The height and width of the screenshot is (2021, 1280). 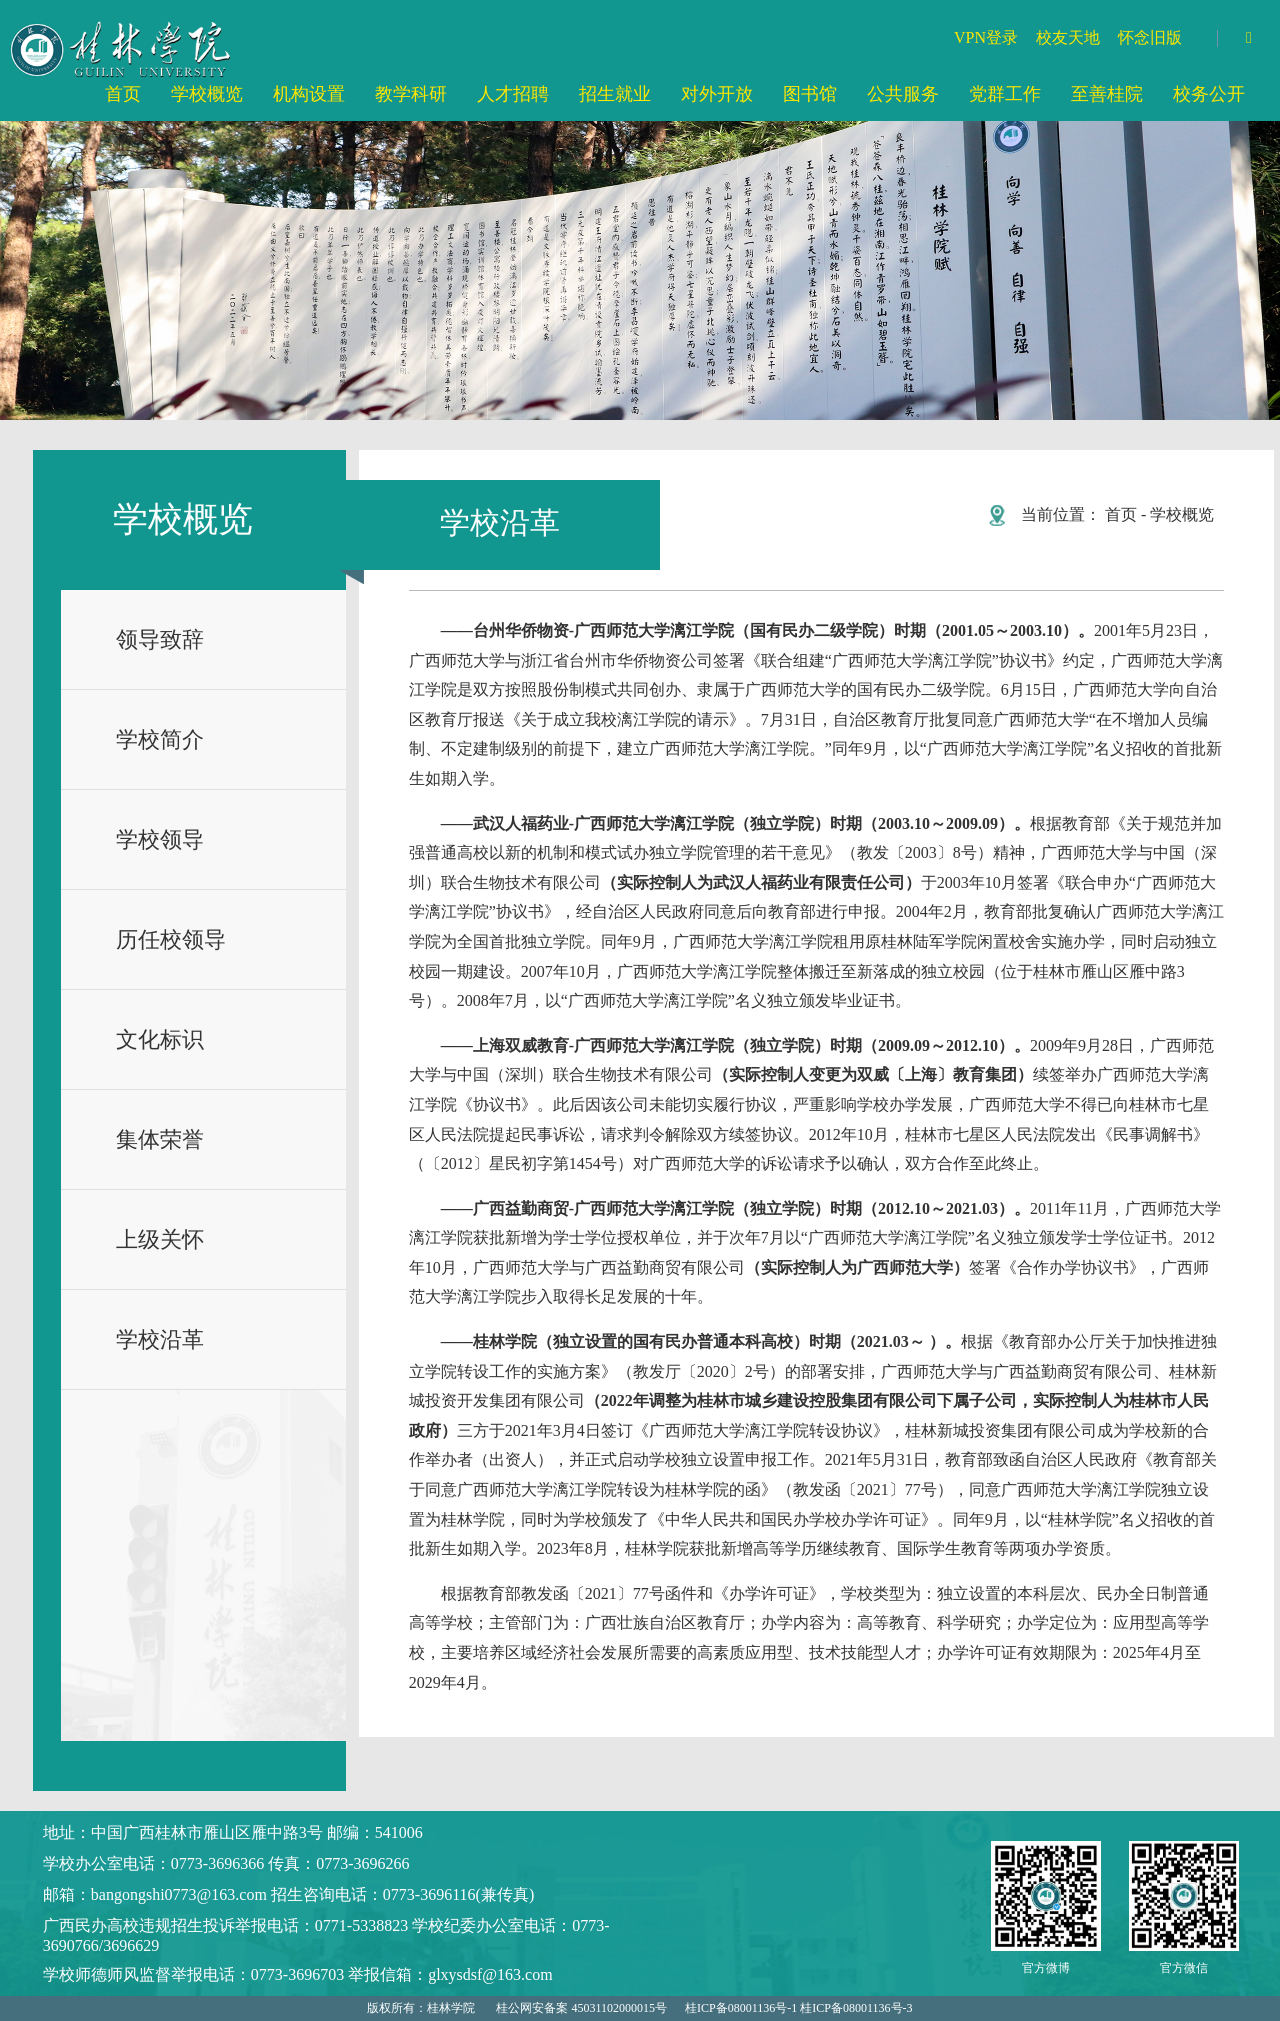 I want to click on 校友天地, so click(x=1068, y=37).